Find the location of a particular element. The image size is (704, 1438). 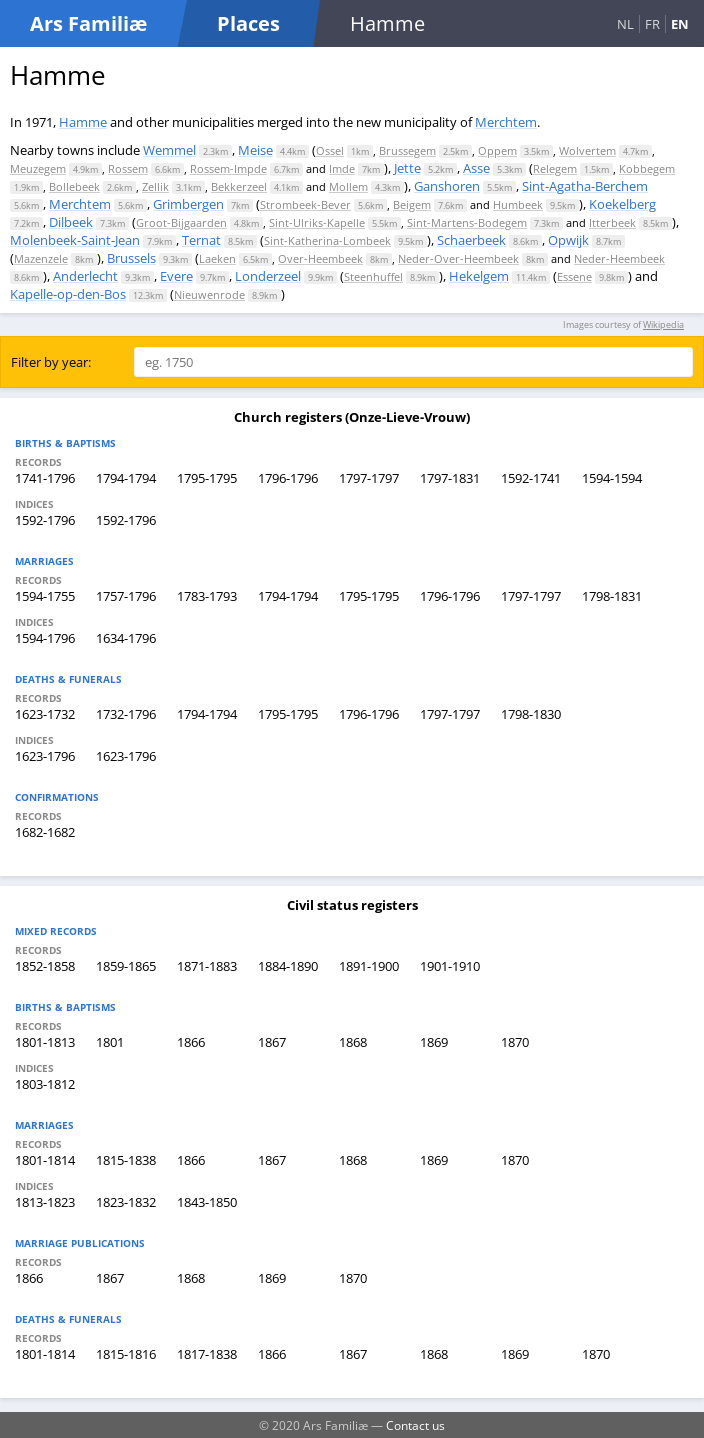

Nieuwenrode is located at coordinates (209, 294).